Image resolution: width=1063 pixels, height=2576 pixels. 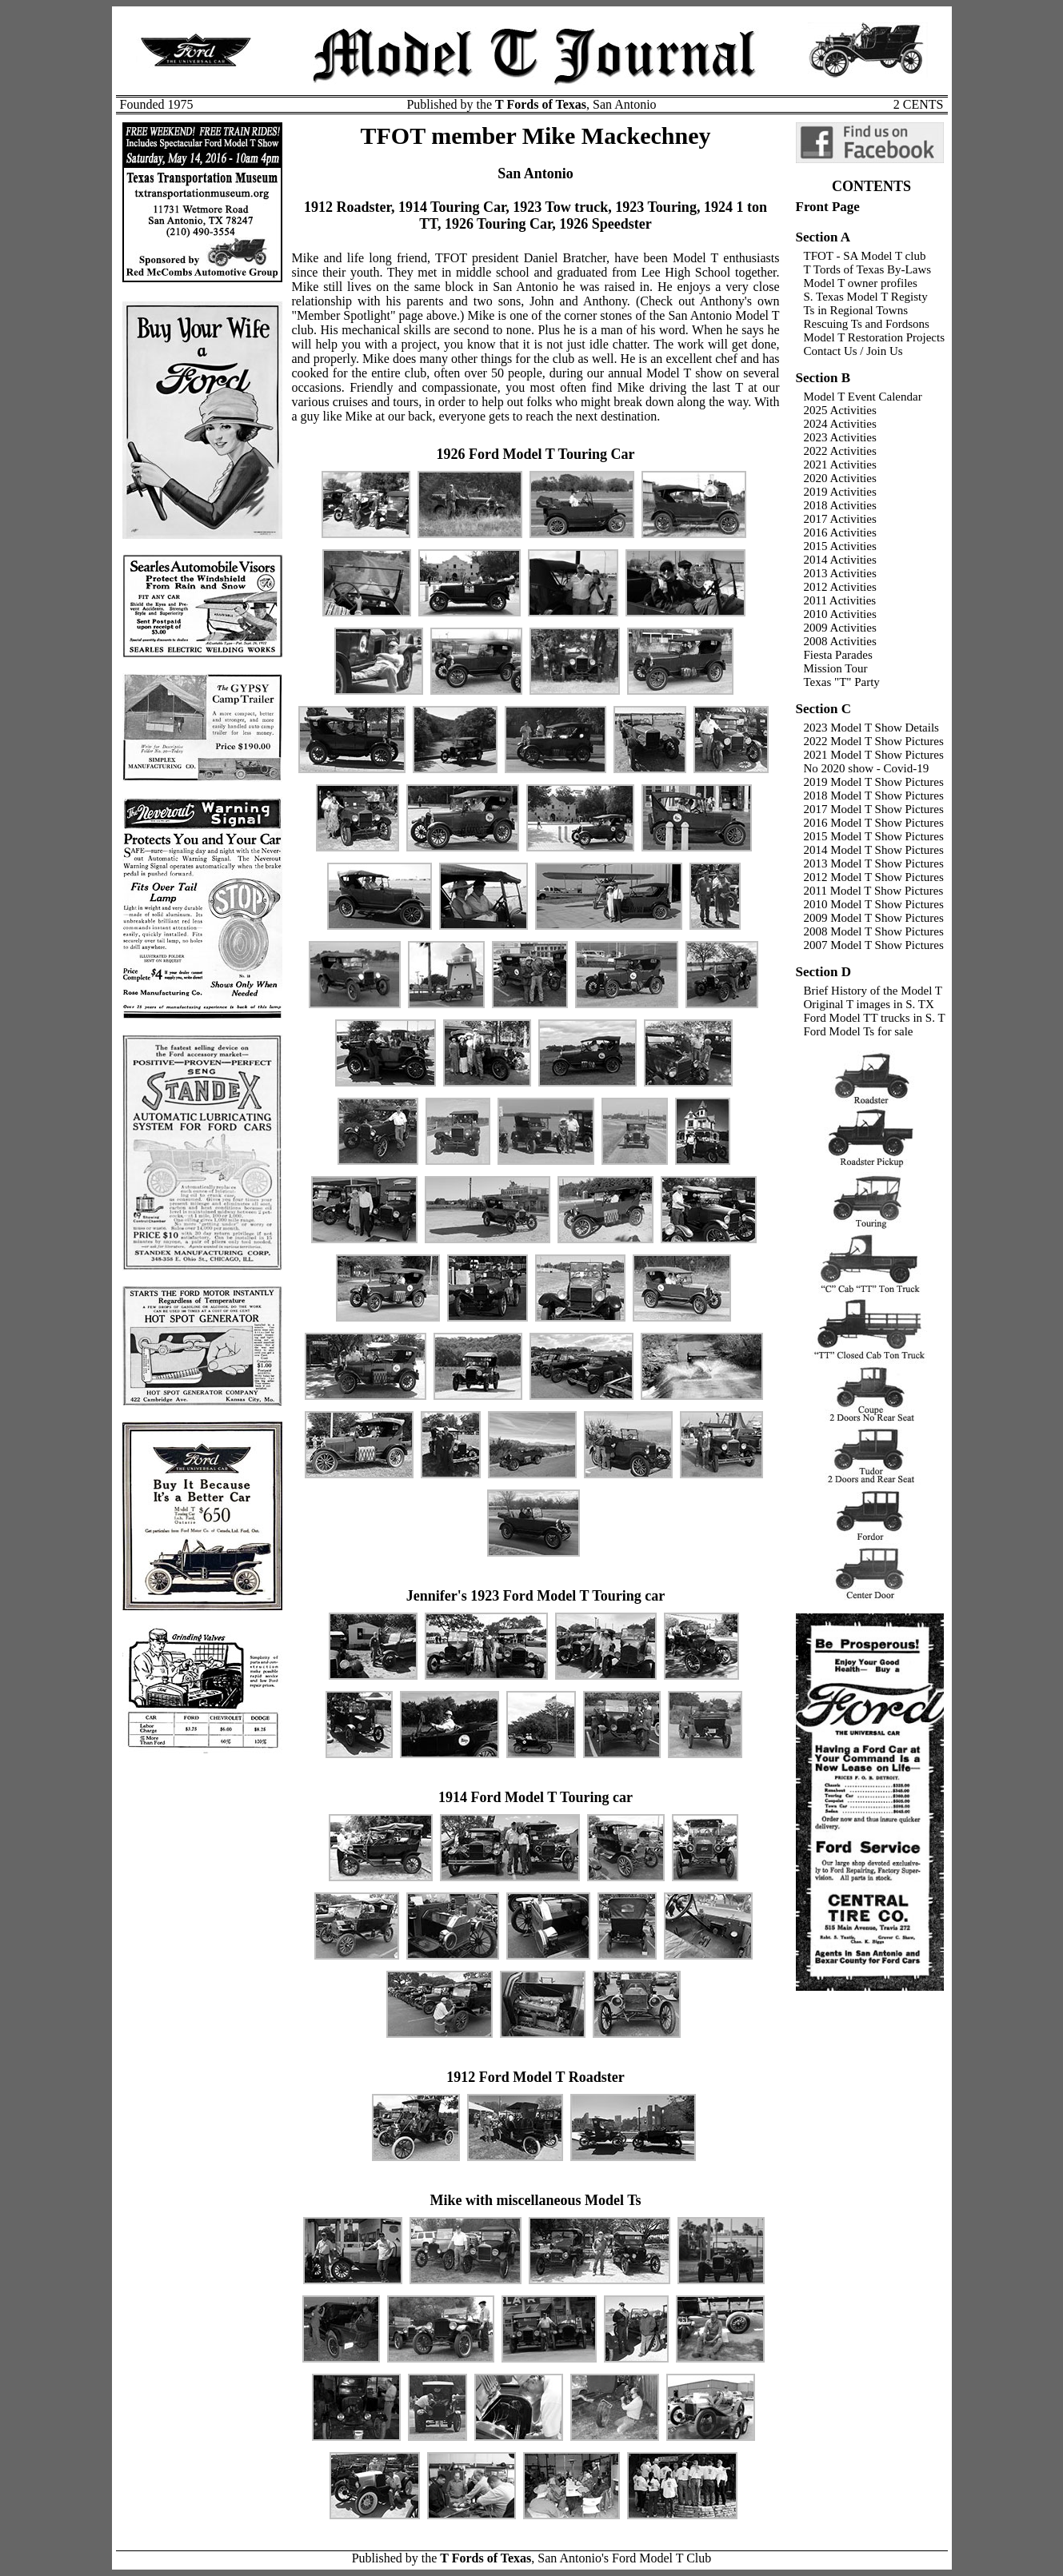 I want to click on 2022 Activities, so click(x=840, y=451).